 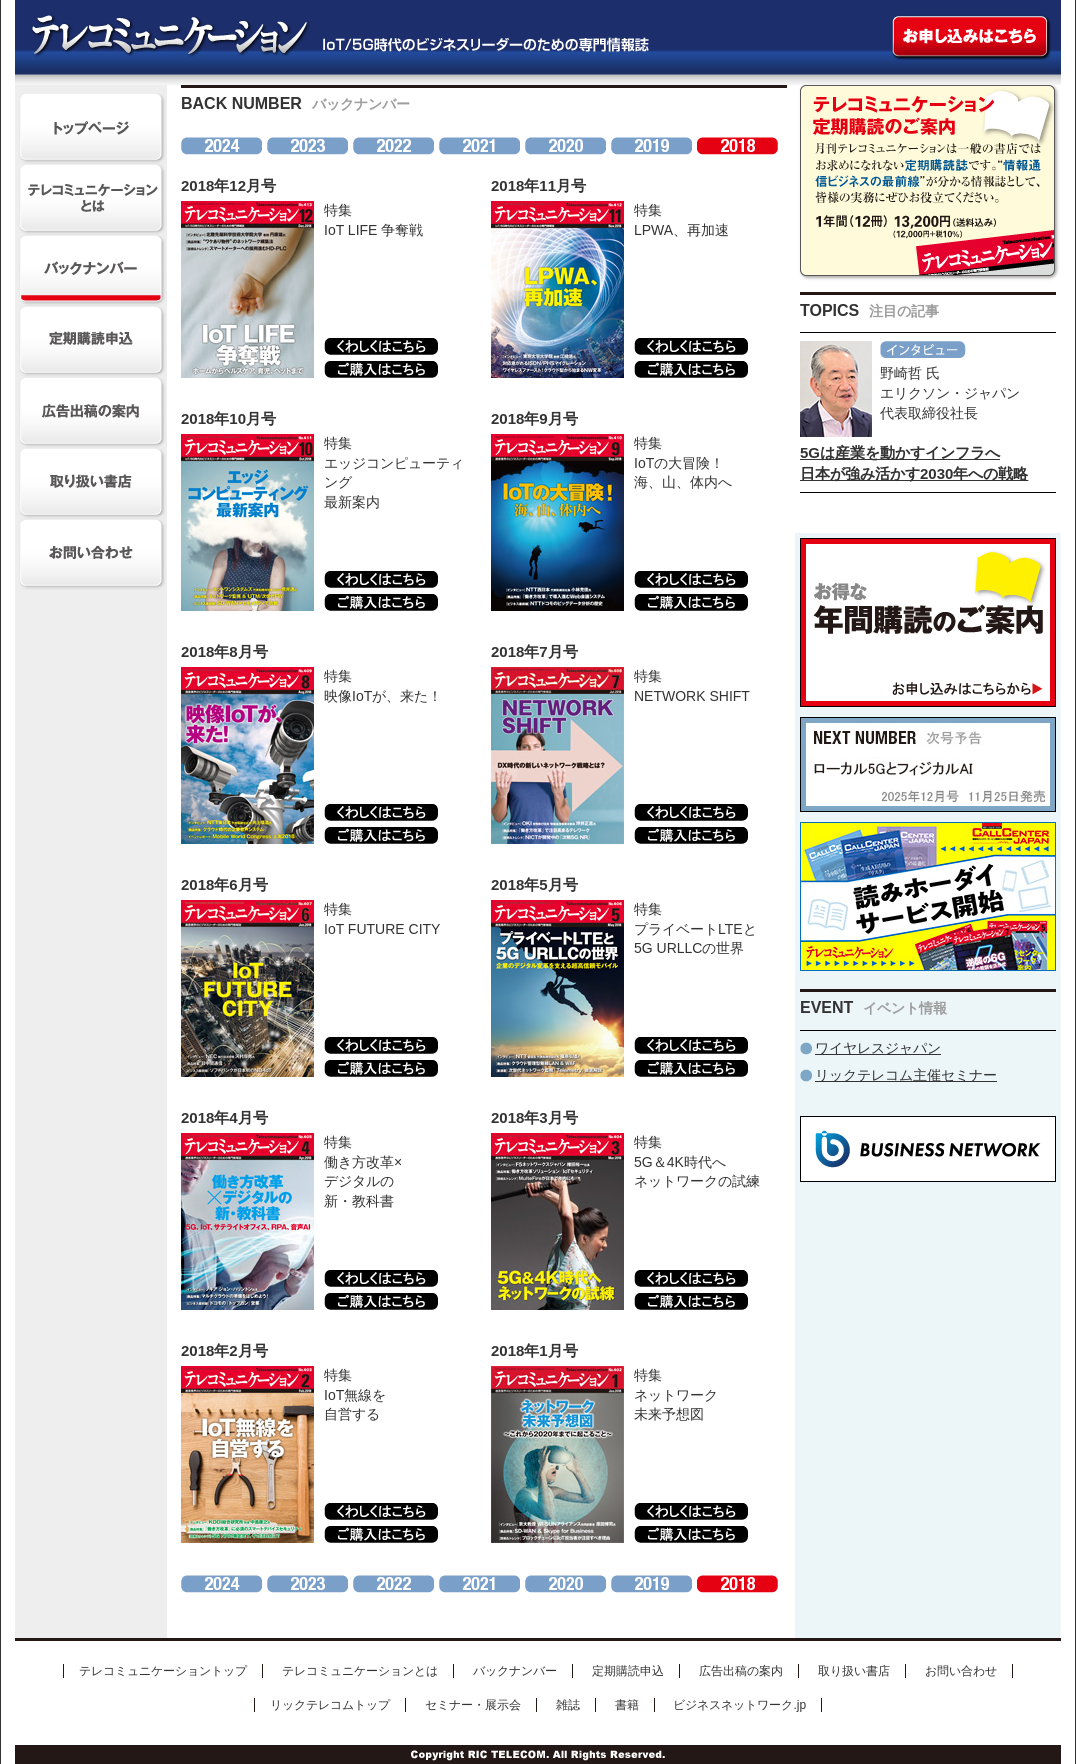 What do you see at coordinates (360, 1671) in the screenshot?
I see `テレコミュニケーションとは` at bounding box center [360, 1671].